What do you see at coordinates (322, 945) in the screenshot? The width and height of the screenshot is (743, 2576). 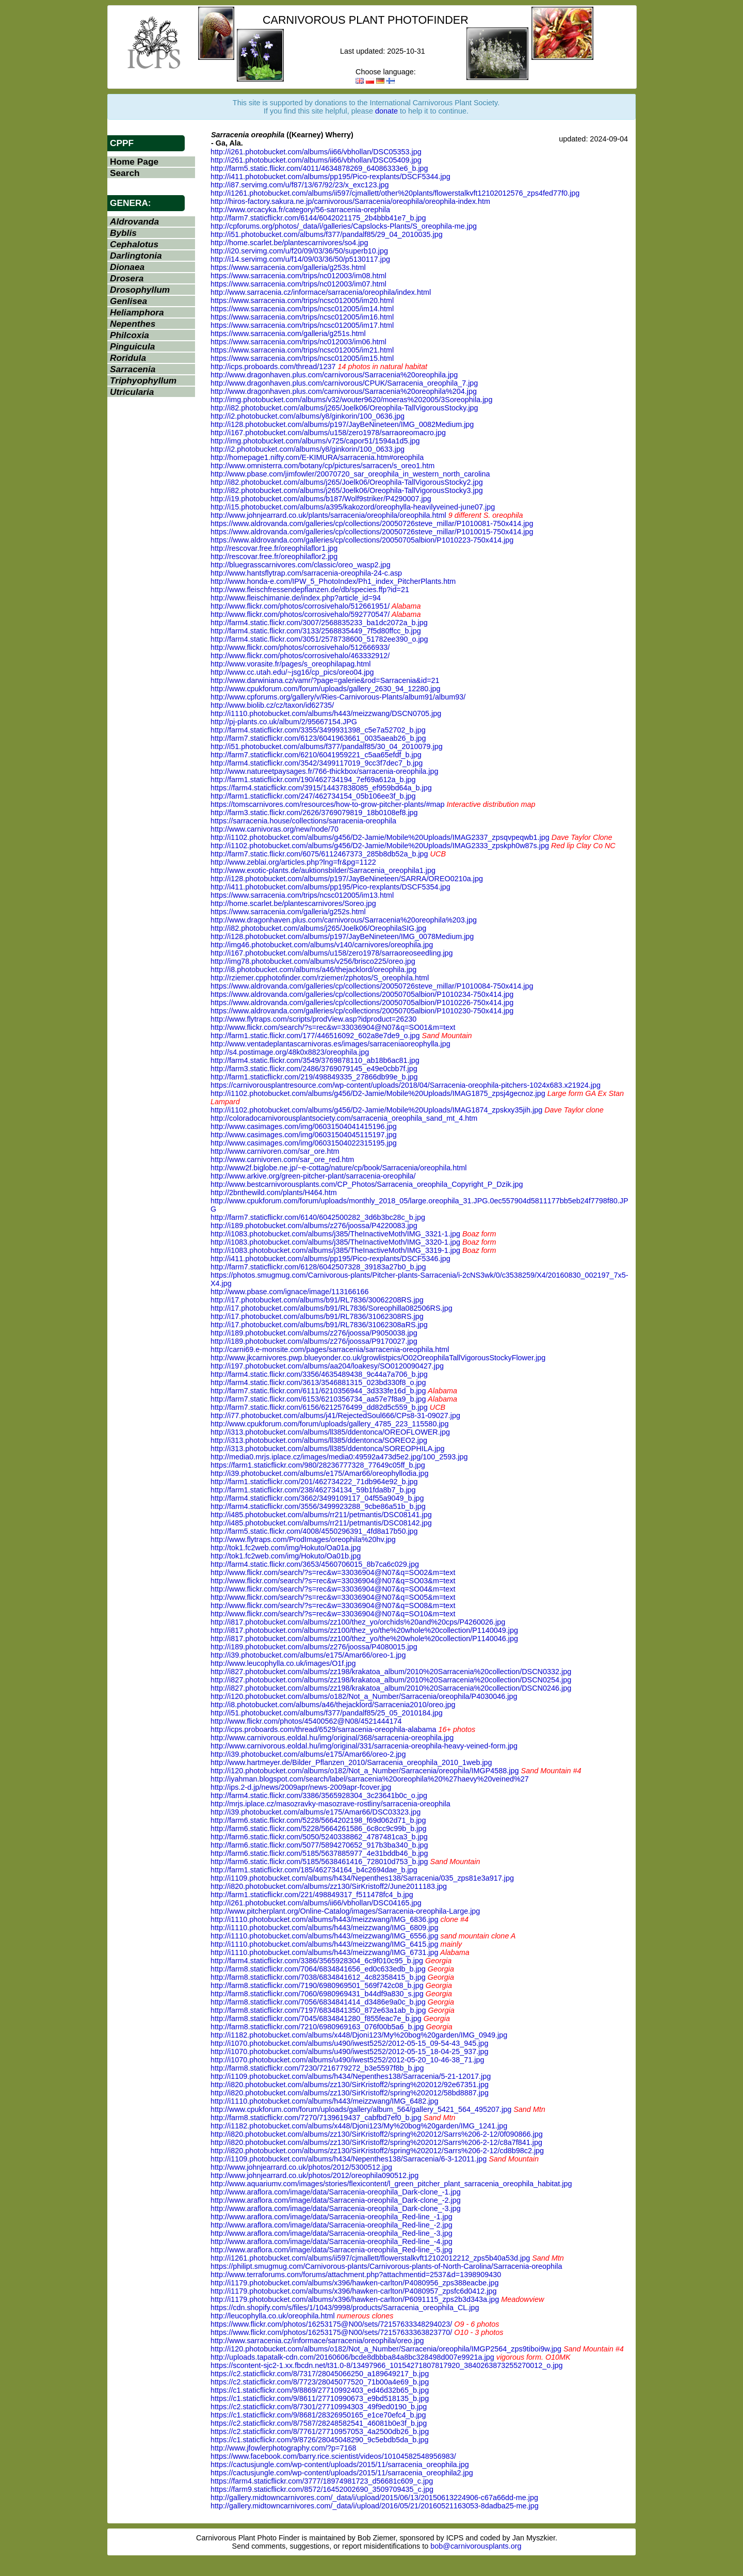 I see `http://img46.photobucket.com/albums/v140/carnivores/oreophila.jpg` at bounding box center [322, 945].